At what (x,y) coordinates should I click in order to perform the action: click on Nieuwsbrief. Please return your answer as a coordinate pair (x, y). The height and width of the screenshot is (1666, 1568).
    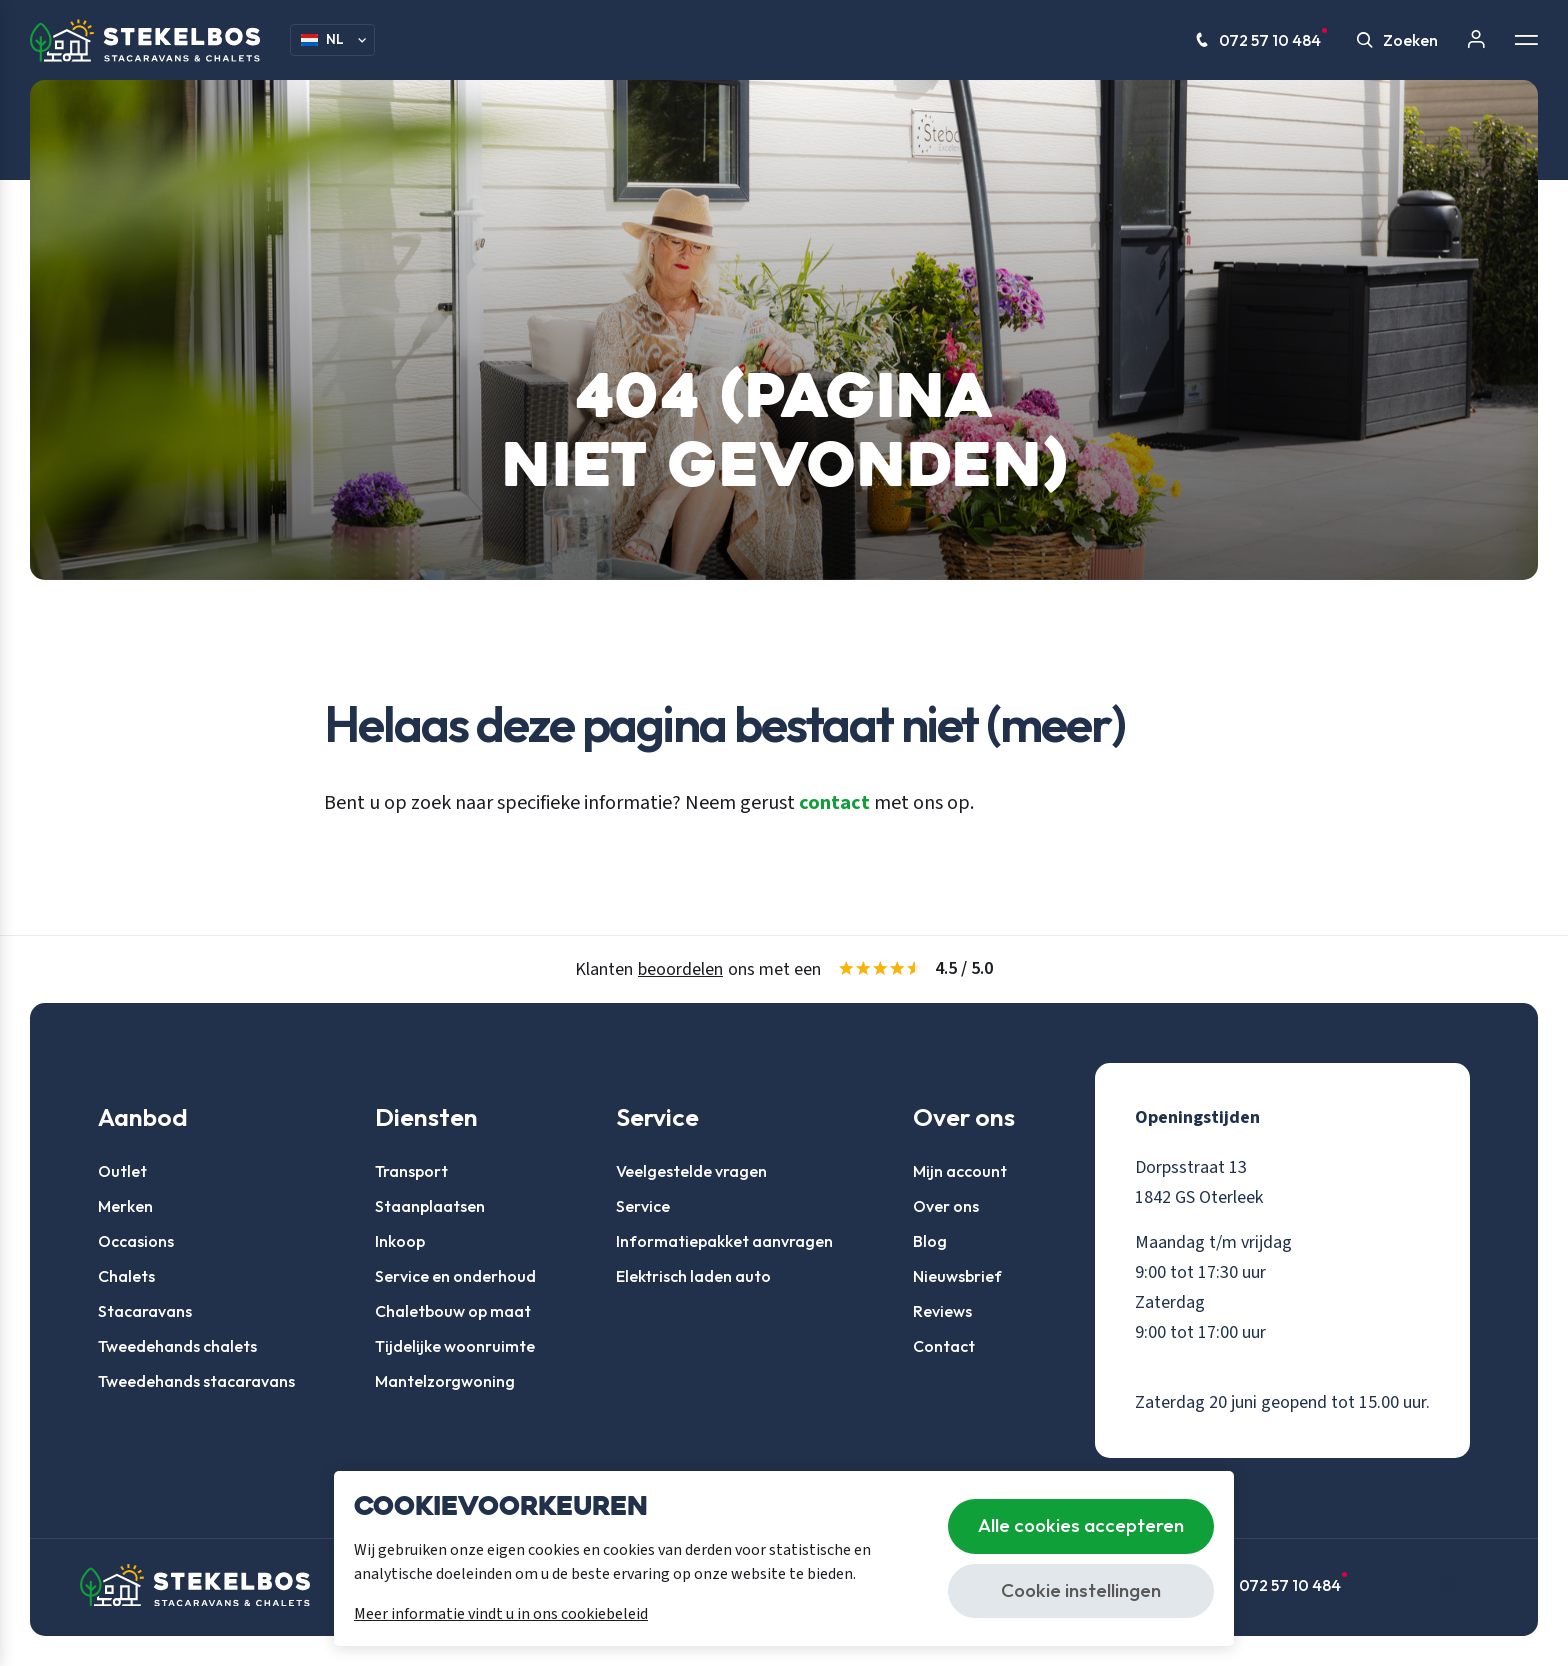
    Looking at the image, I should click on (957, 1276).